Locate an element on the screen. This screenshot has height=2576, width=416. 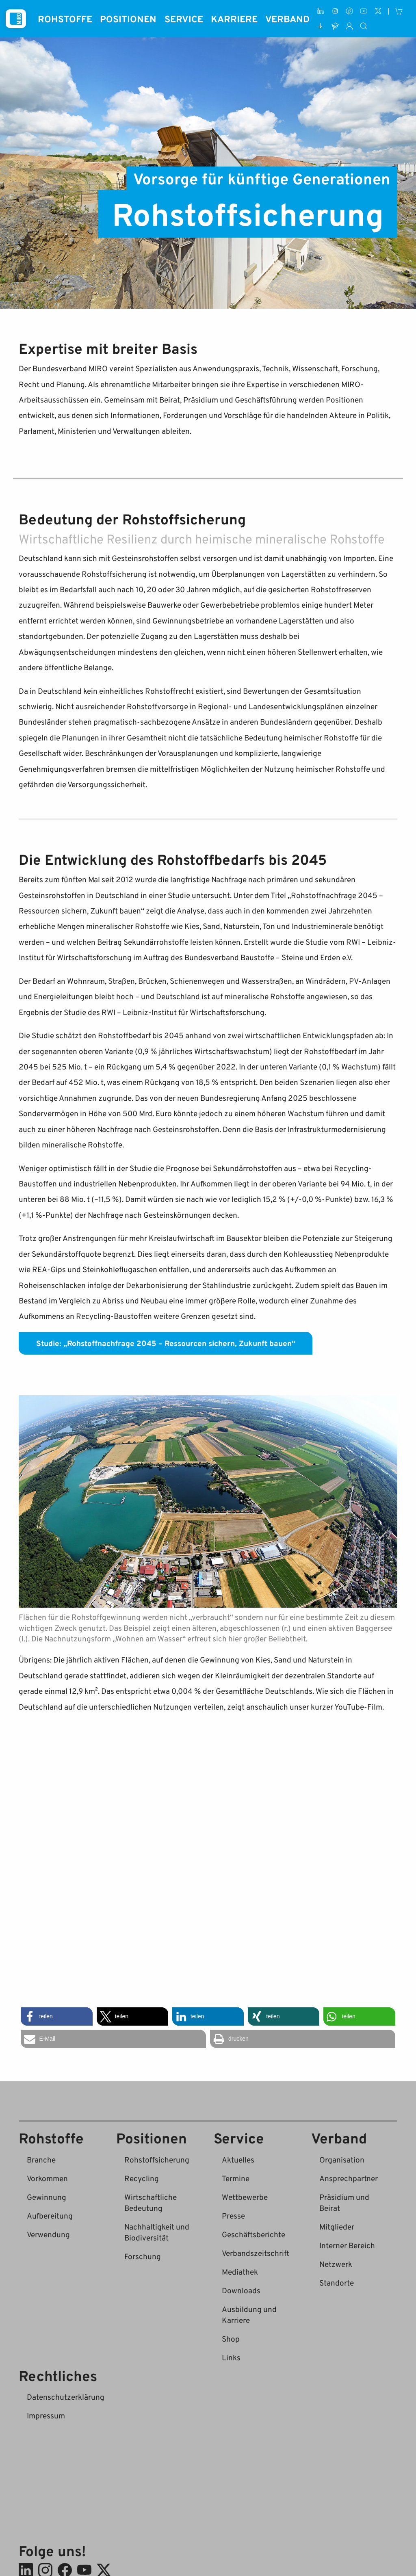
Aktuelles is located at coordinates (238, 2159).